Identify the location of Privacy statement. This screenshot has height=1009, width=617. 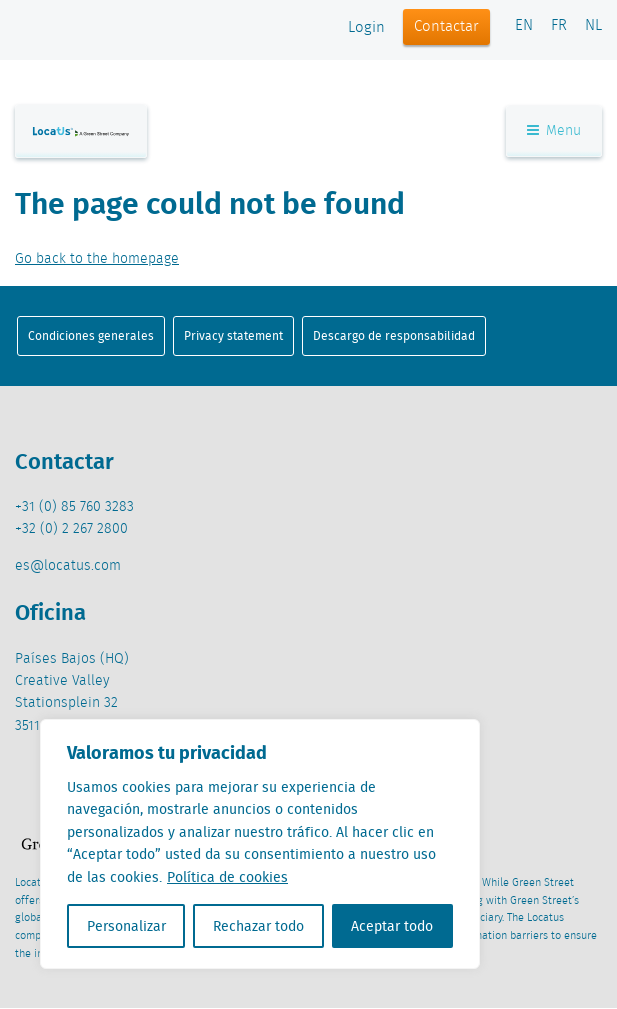
(233, 335).